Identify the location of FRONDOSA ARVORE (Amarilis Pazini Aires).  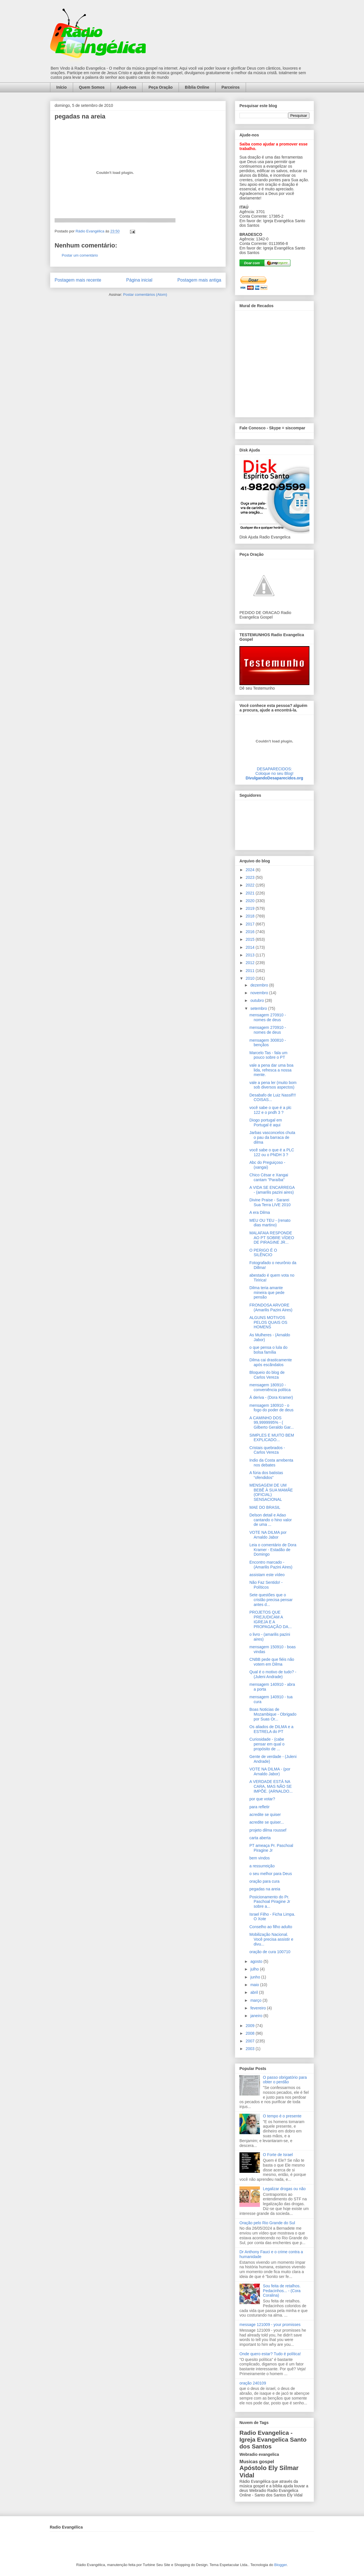
(270, 1307).